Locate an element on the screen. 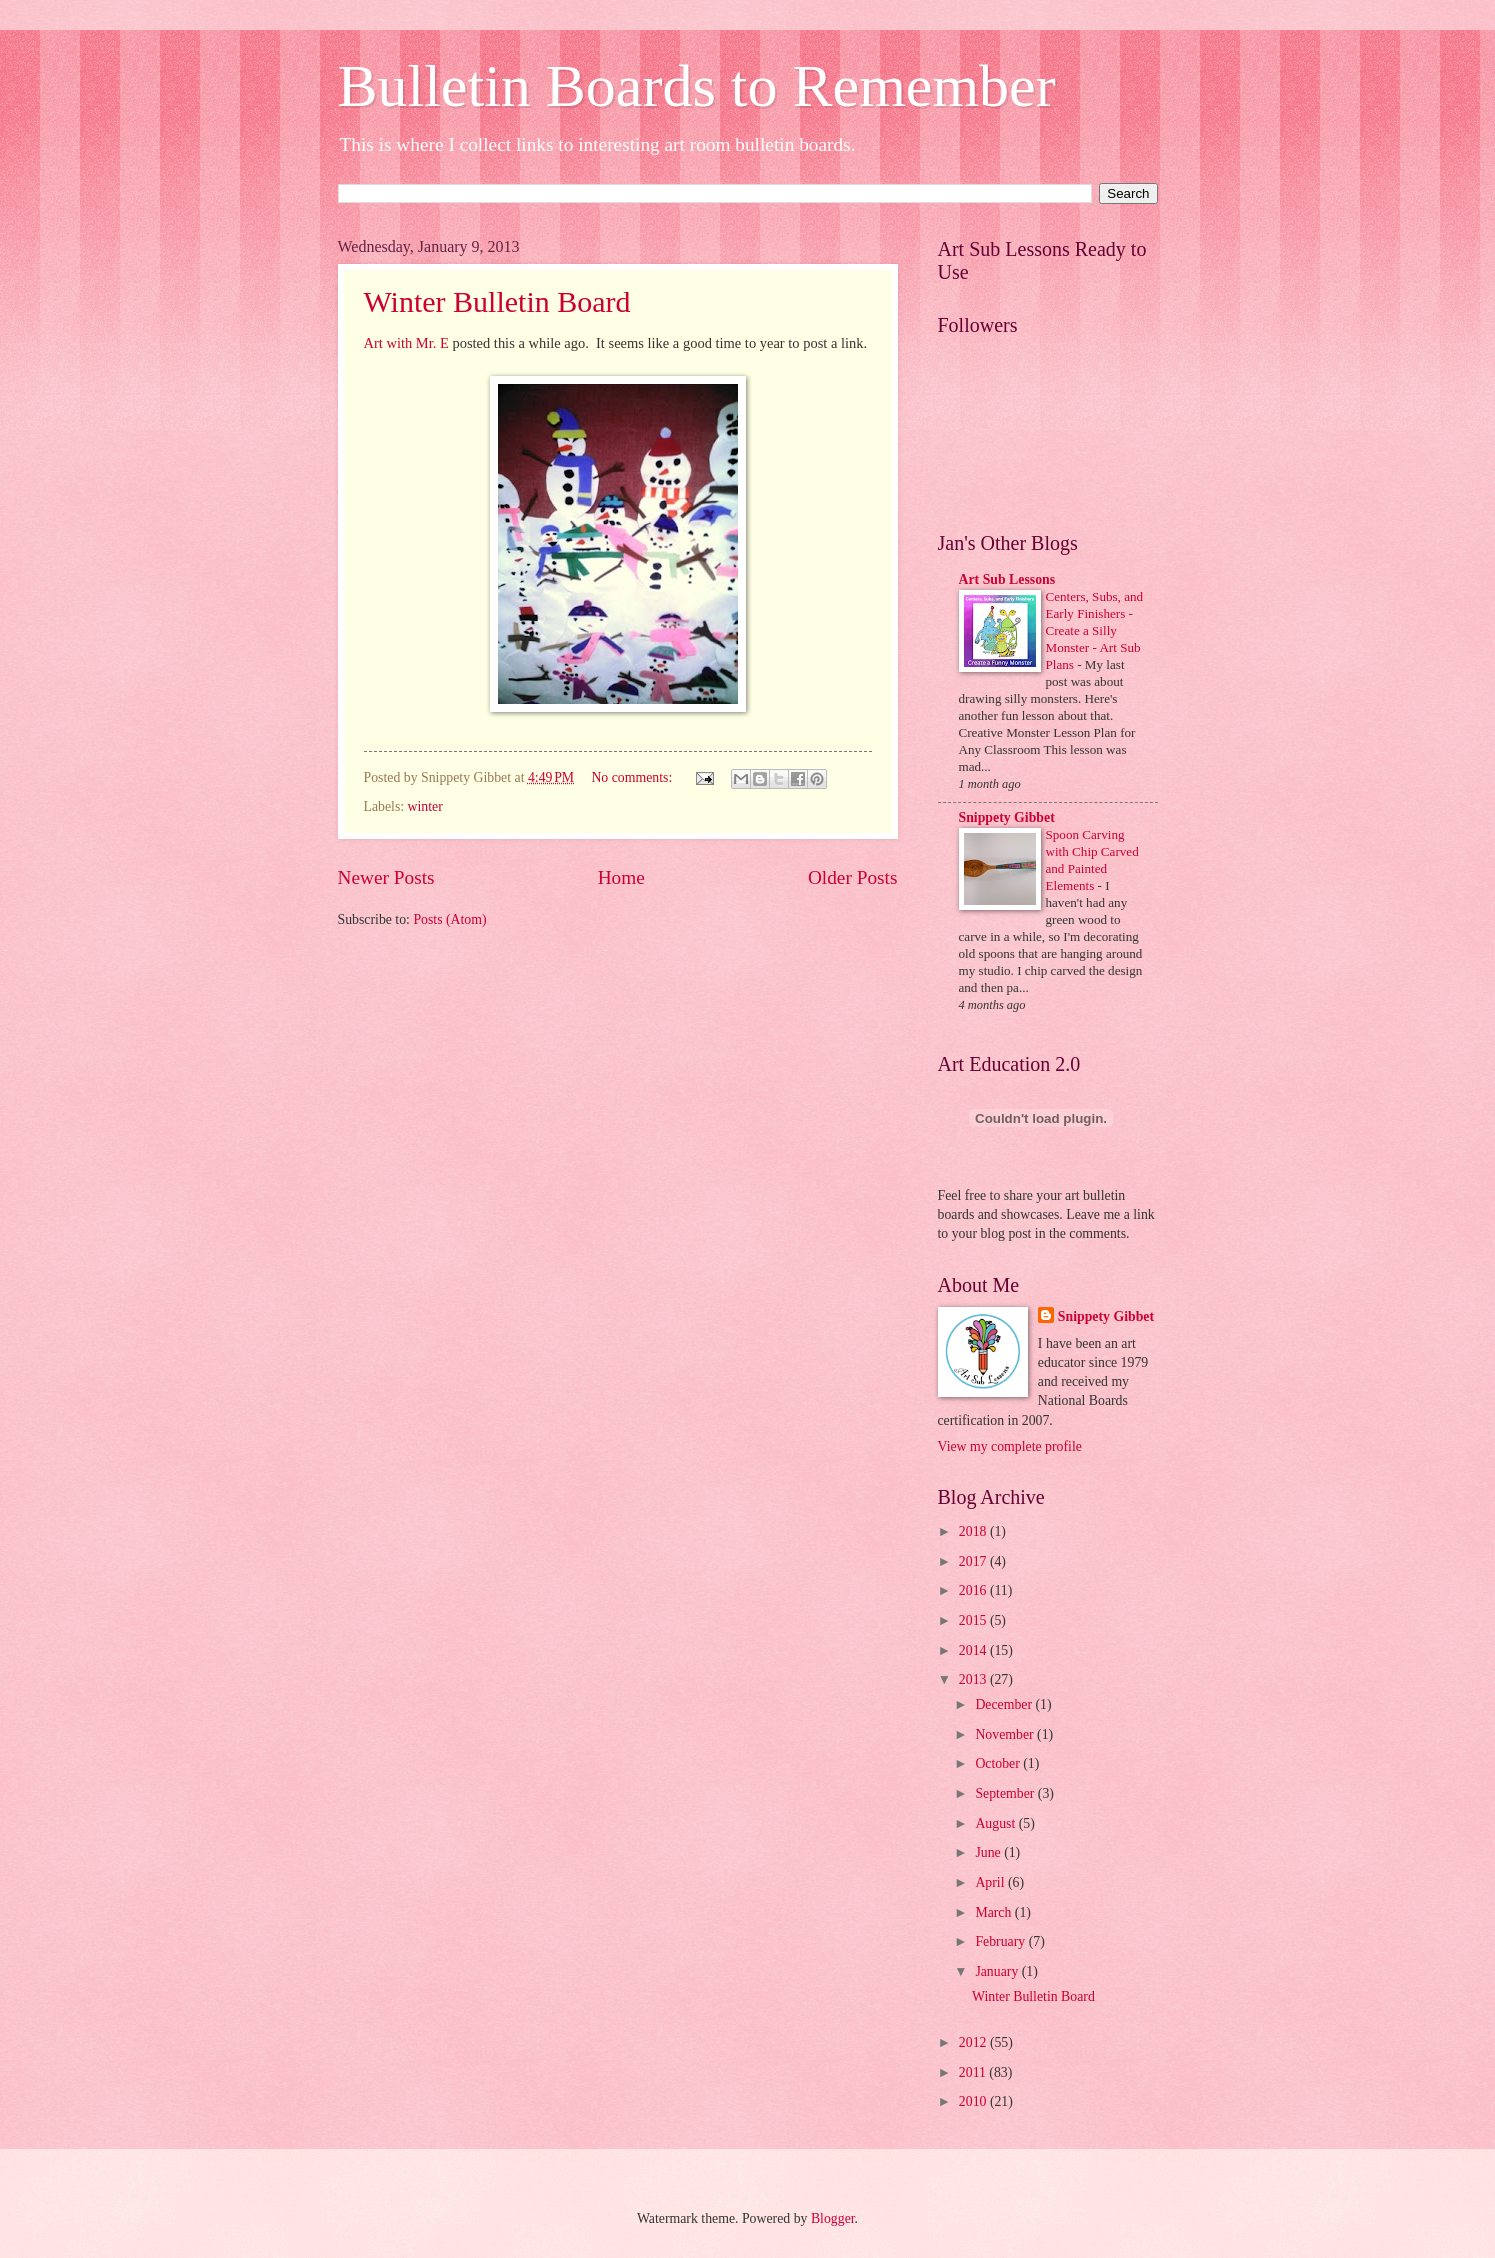 This screenshot has width=1495, height=2258. 2011 is located at coordinates (974, 2072).